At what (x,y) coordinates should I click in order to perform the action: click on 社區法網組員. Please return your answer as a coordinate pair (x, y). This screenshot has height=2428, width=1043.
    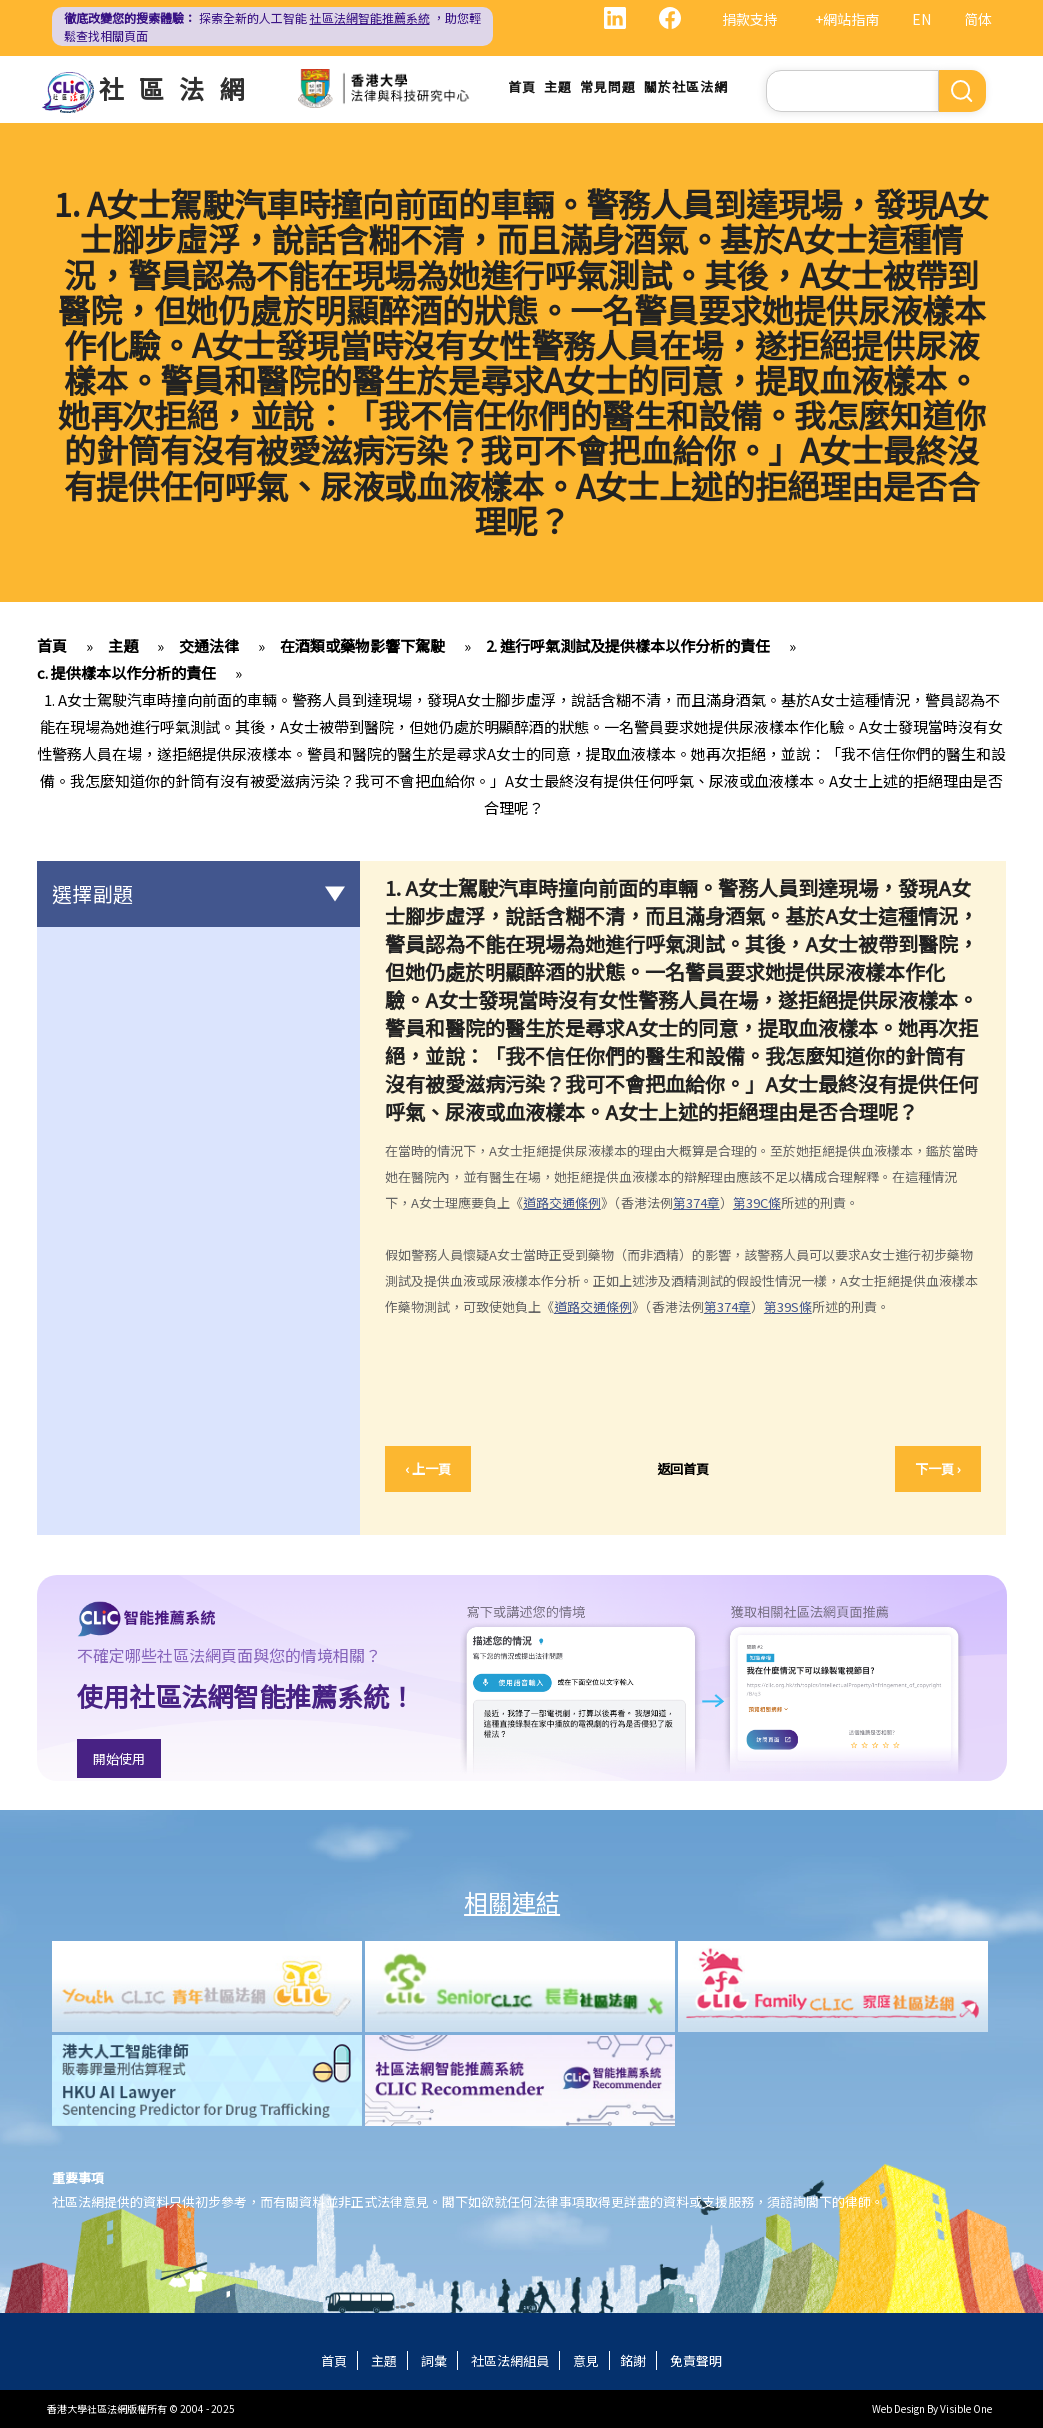
    Looking at the image, I should click on (510, 2360).